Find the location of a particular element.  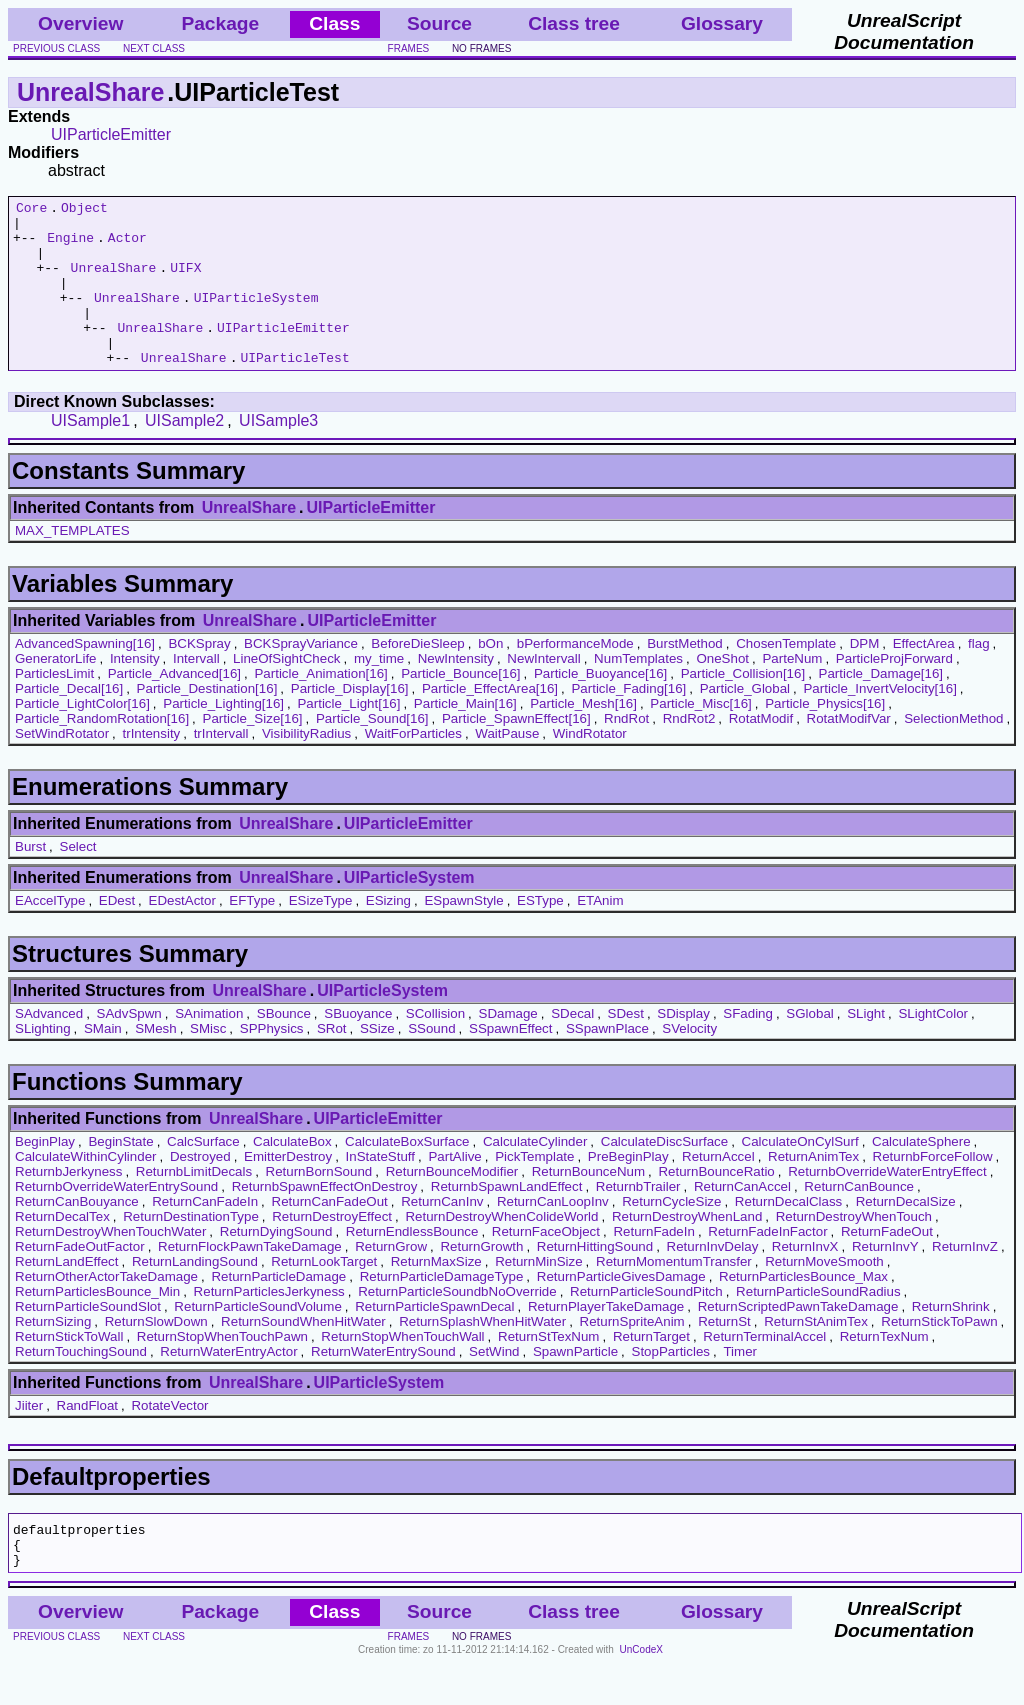

Burst is located at coordinates (30, 879).